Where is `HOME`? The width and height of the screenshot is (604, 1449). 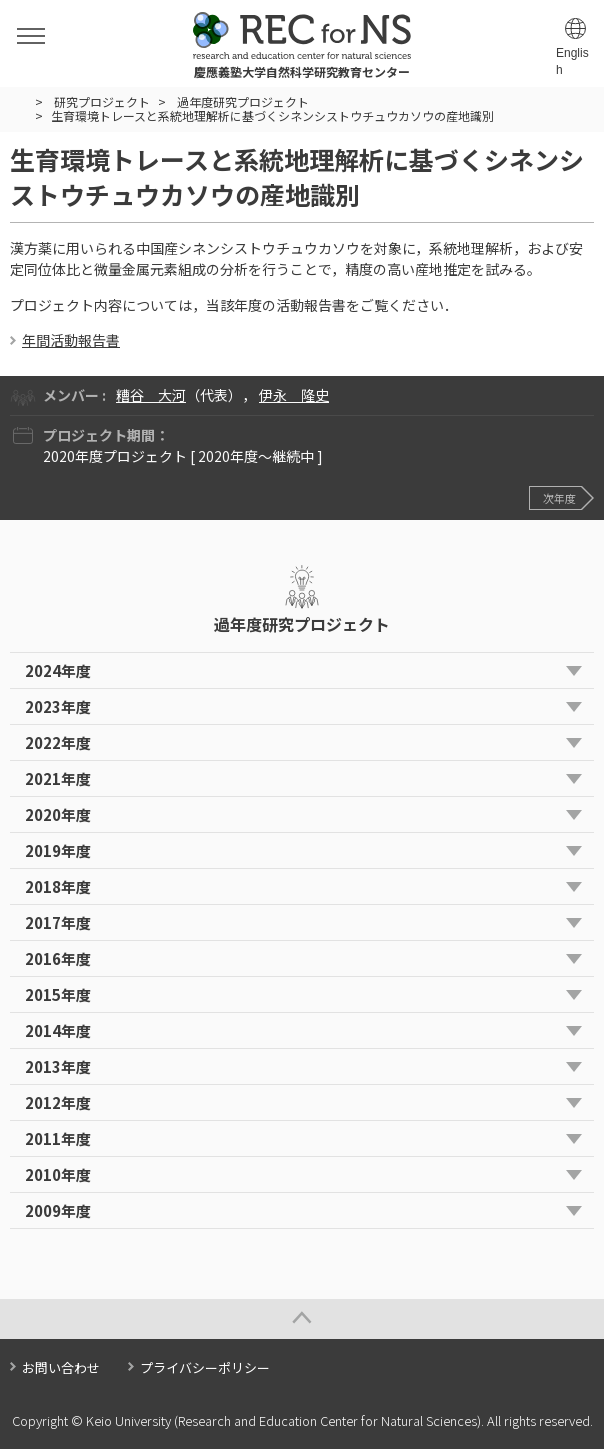 HOME is located at coordinates (18, 102).